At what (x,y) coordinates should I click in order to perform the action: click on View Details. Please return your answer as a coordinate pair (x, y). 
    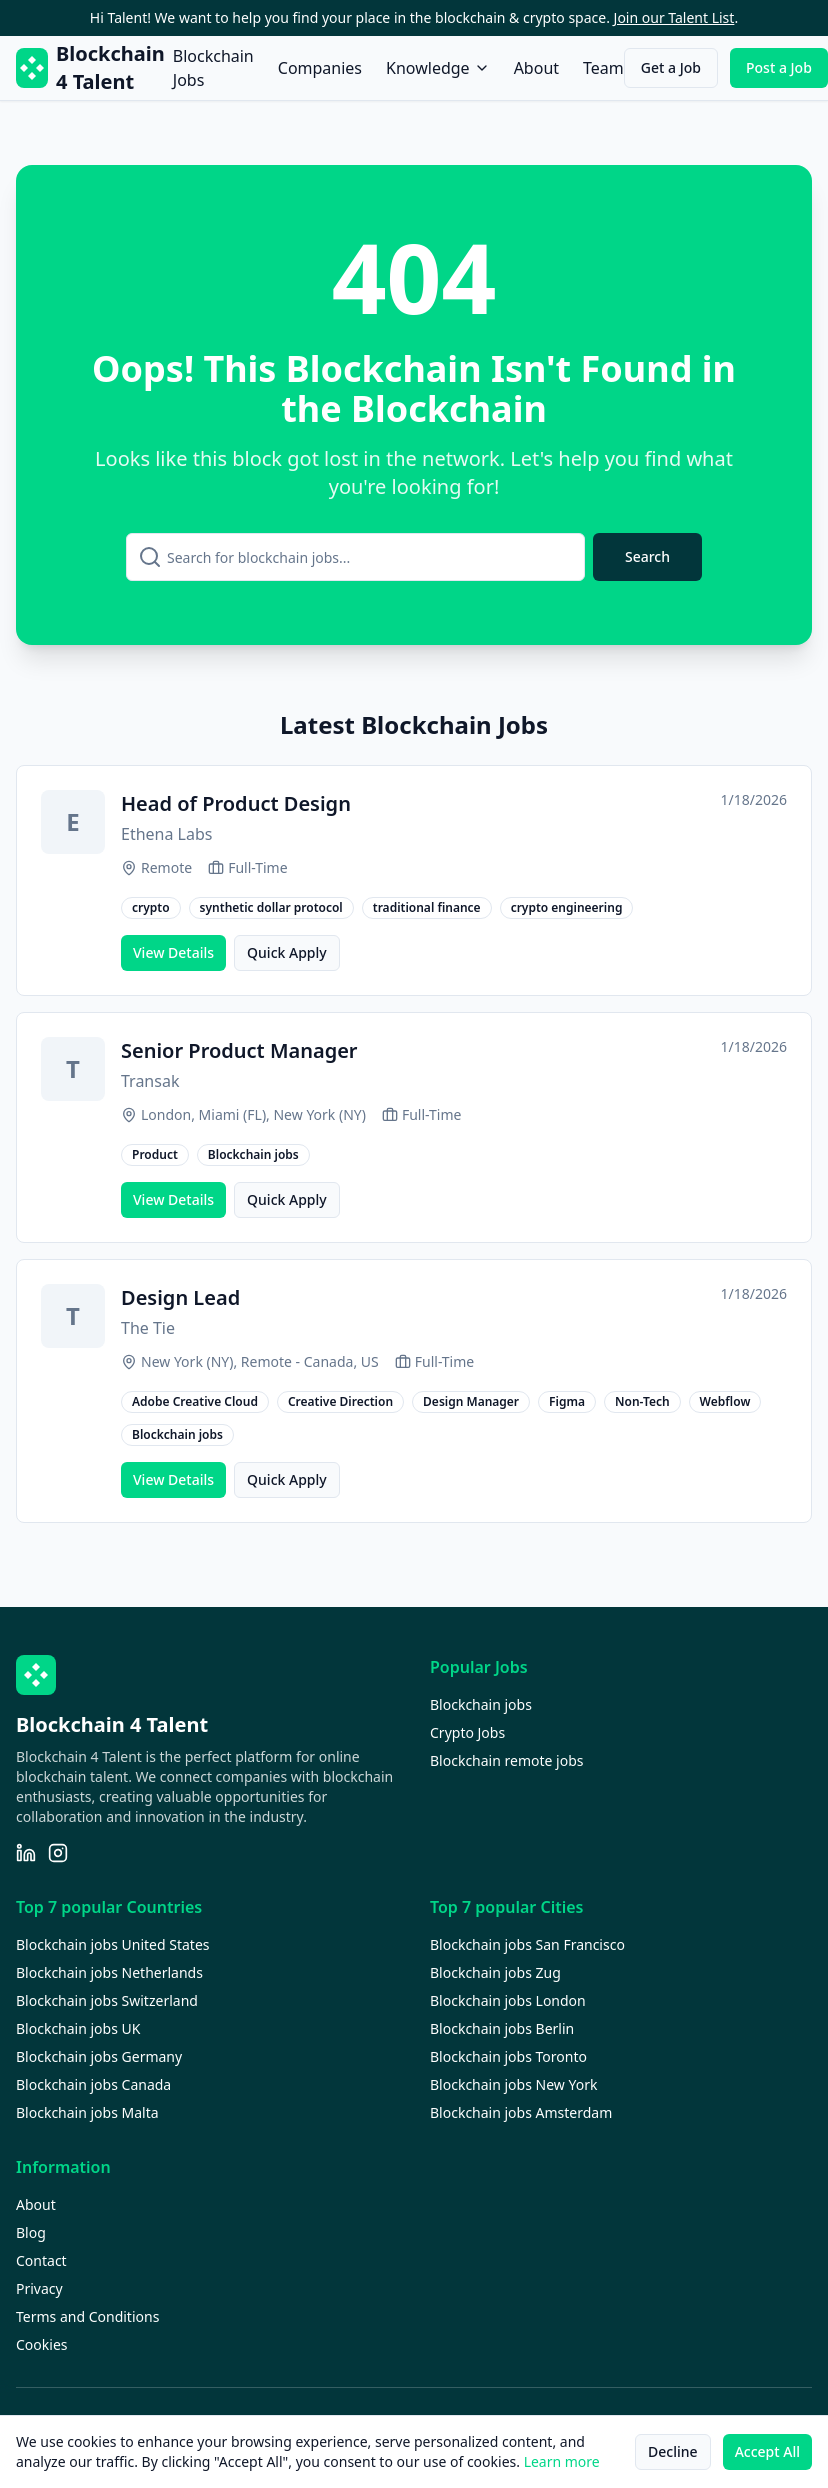
    Looking at the image, I should click on (173, 952).